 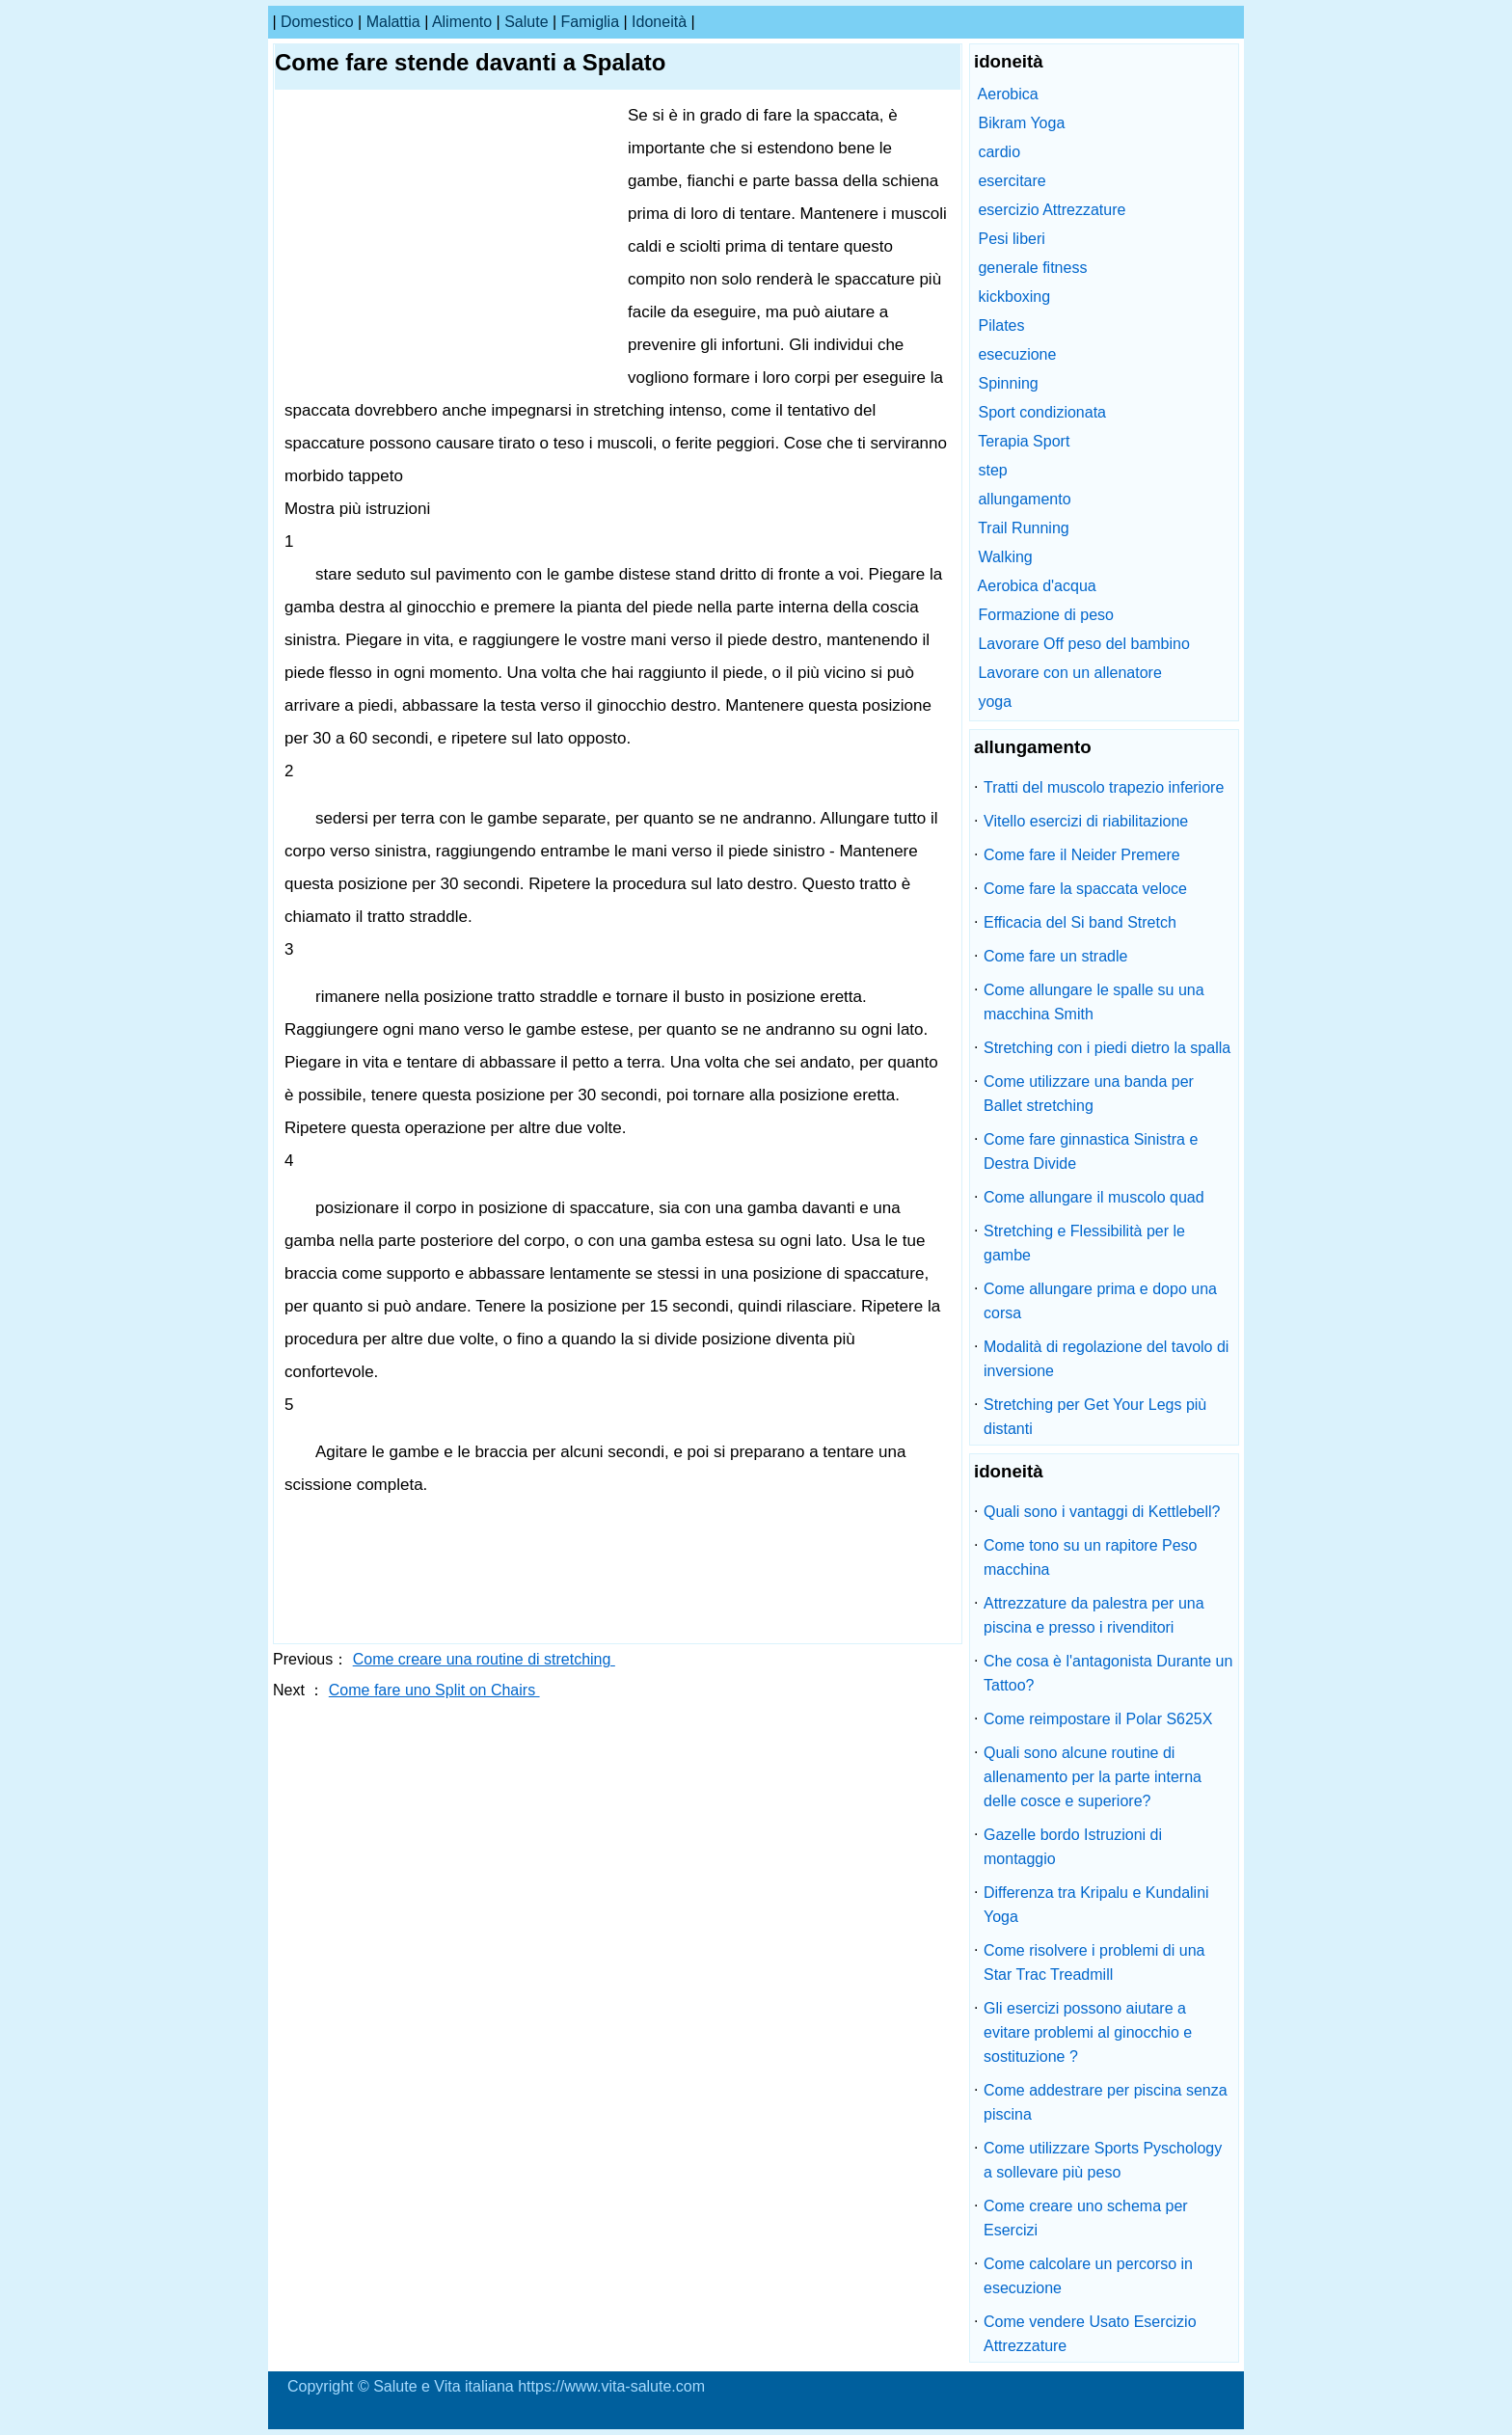 What do you see at coordinates (1085, 888) in the screenshot?
I see `Come fare la spaccata veloce` at bounding box center [1085, 888].